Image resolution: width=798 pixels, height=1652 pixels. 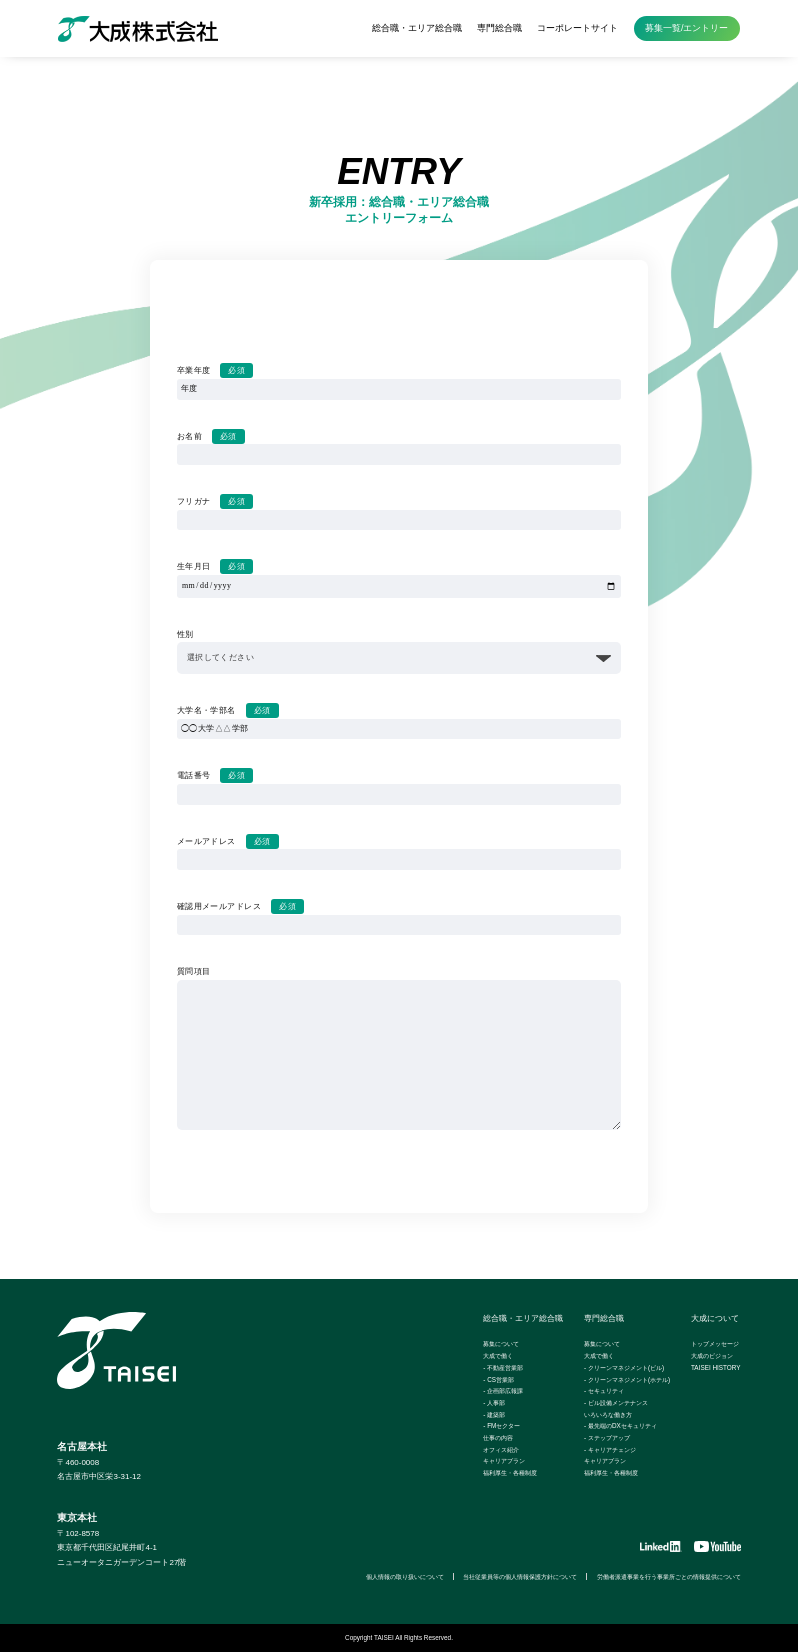 I want to click on - 不動産営業部, so click(x=503, y=1367).